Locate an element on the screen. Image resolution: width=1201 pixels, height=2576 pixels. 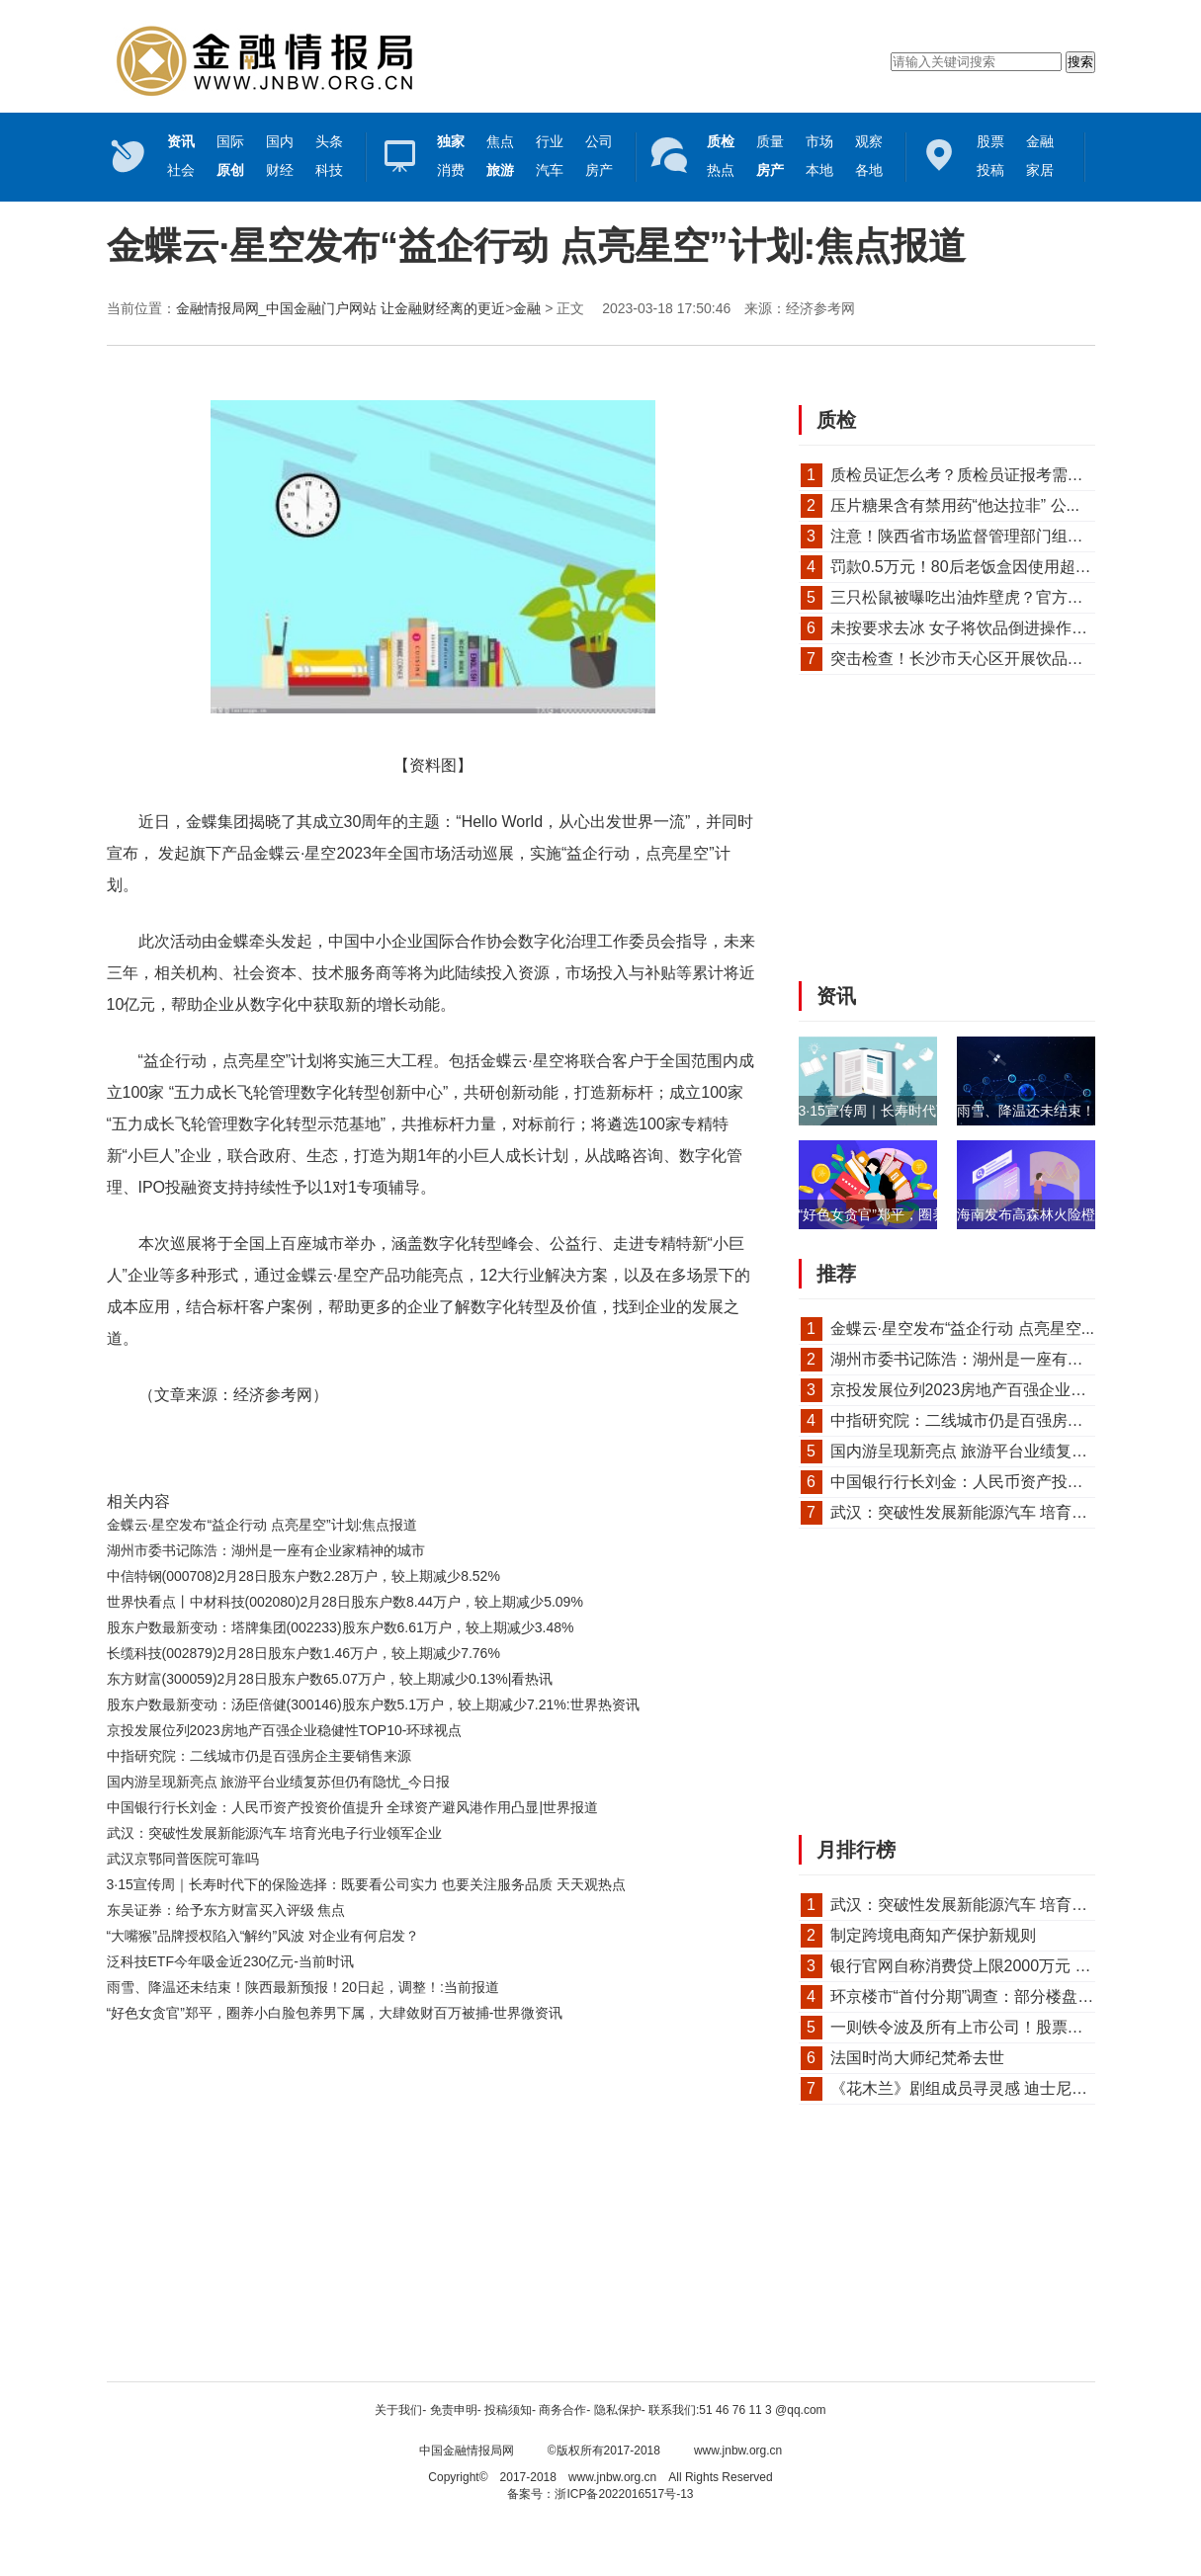
各地 is located at coordinates (869, 170).